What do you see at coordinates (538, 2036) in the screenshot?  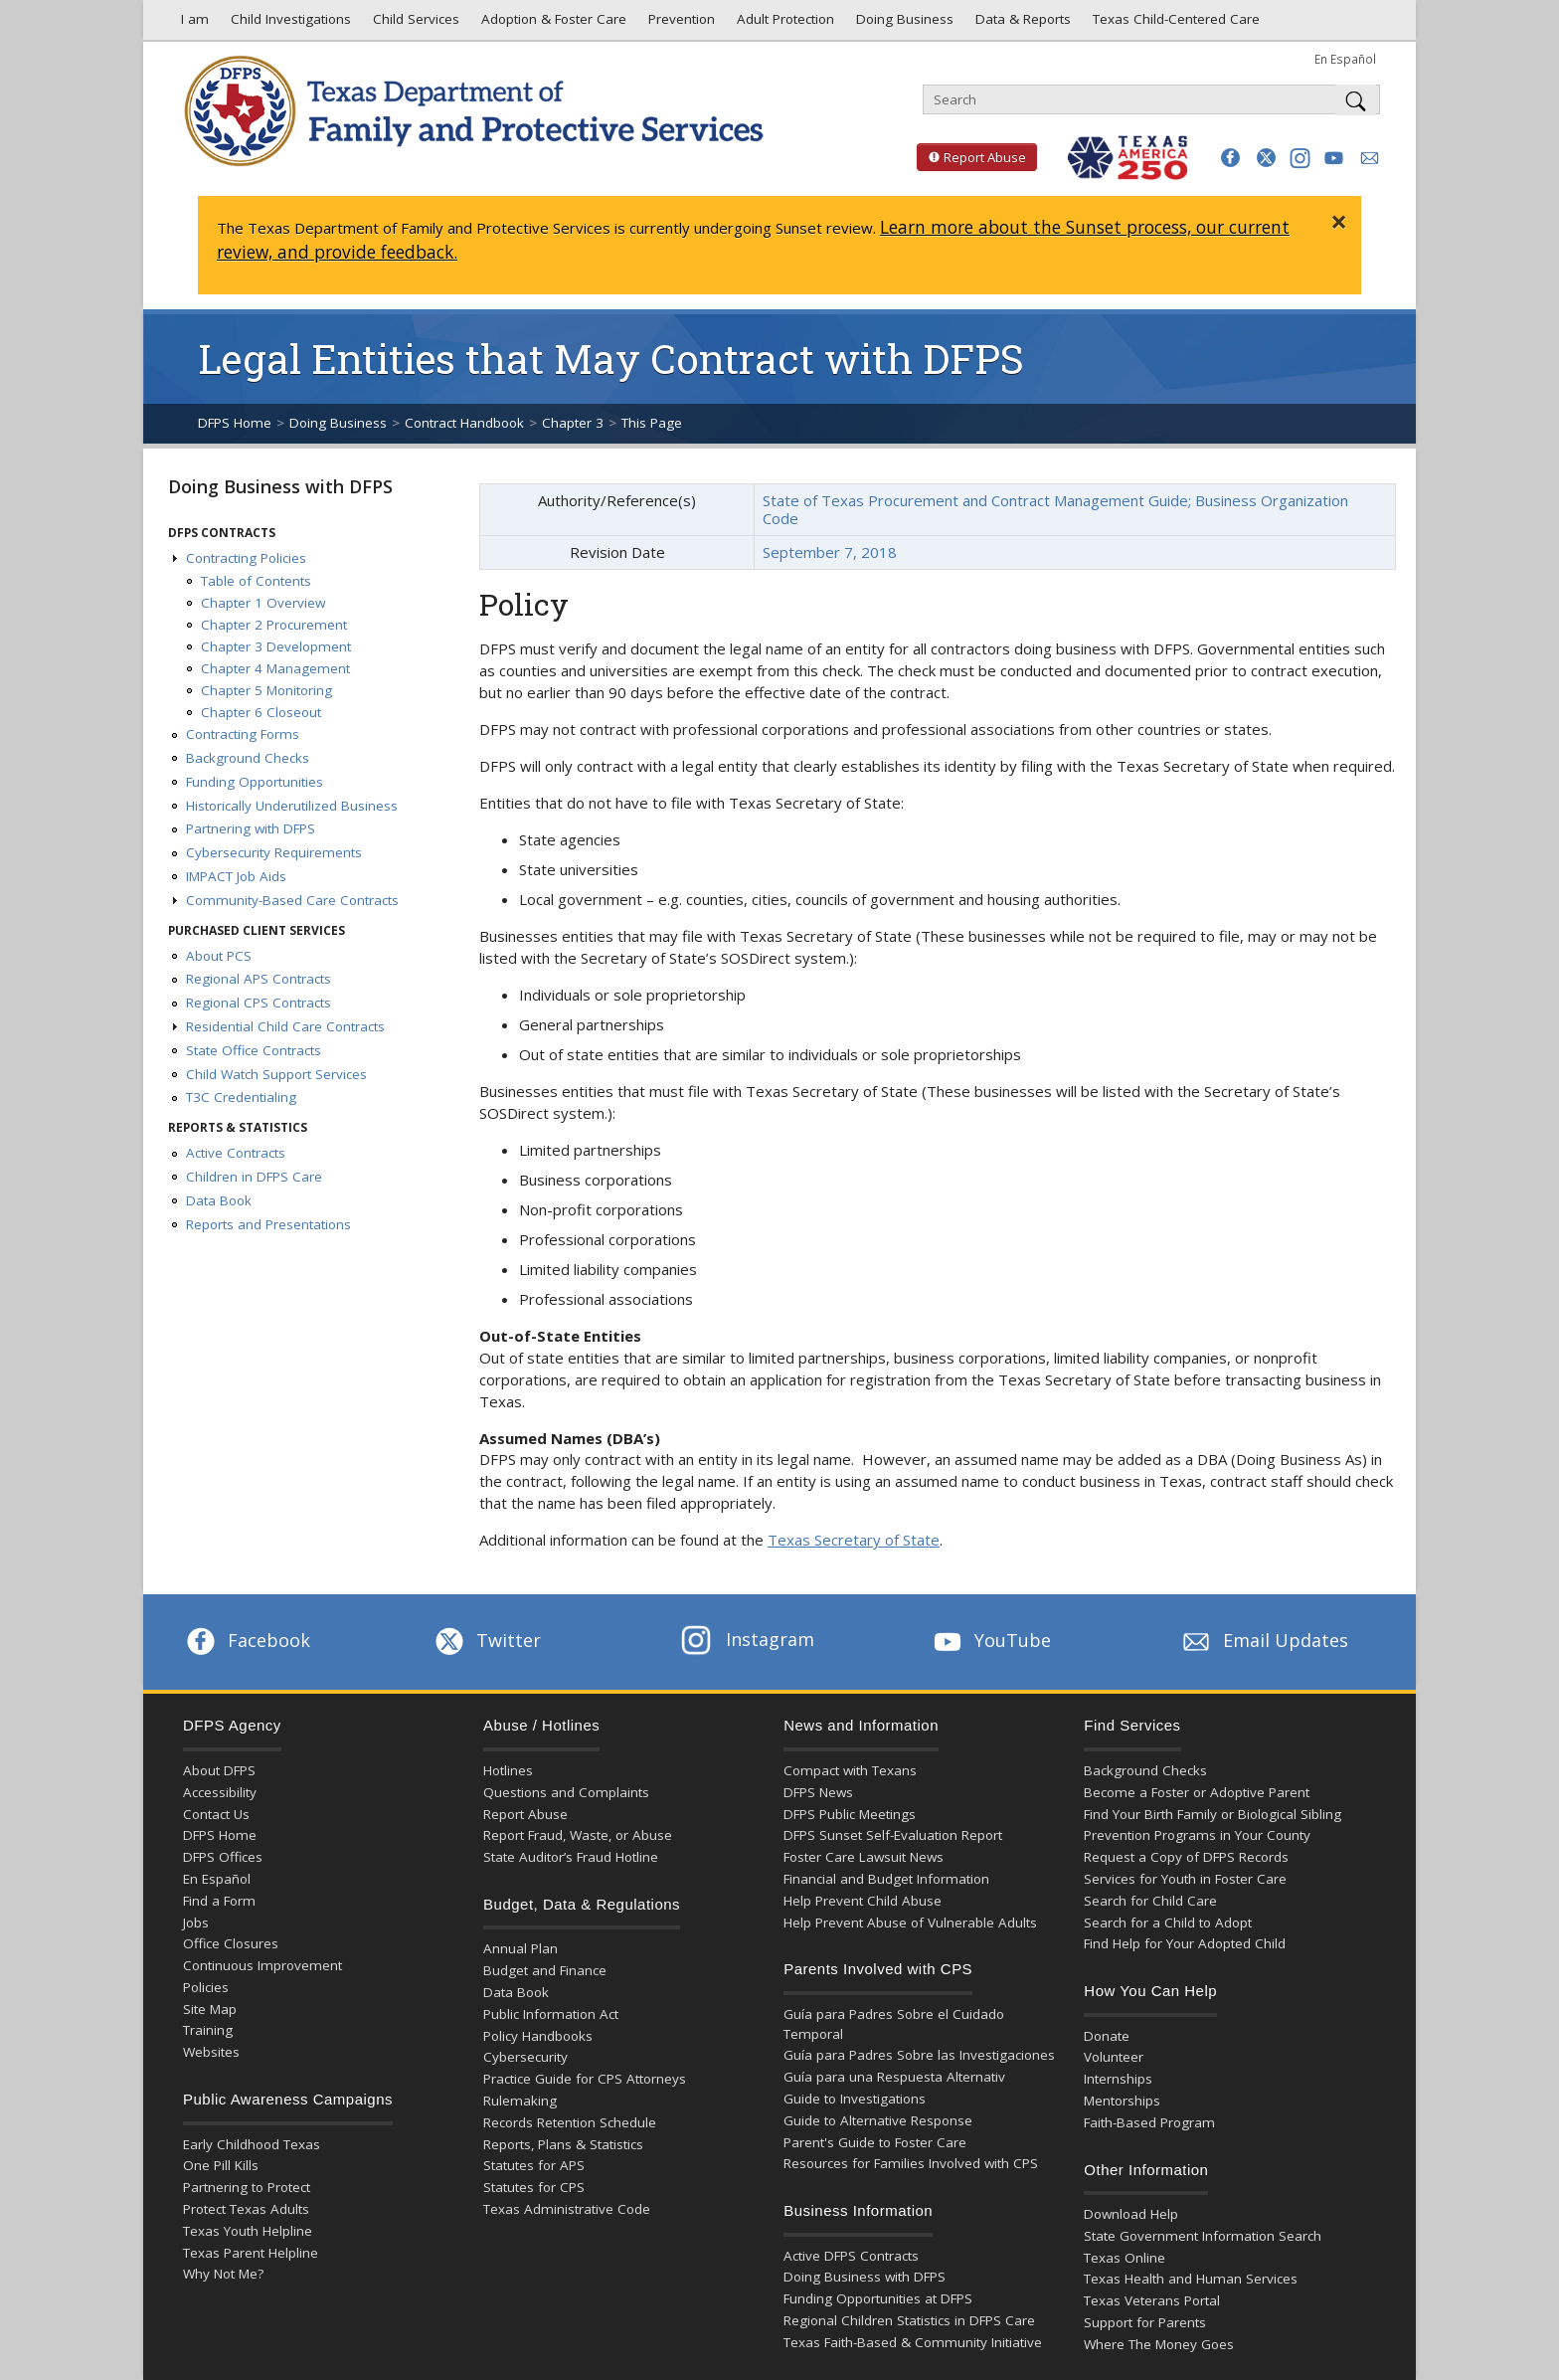 I see `Policy Handbooks` at bounding box center [538, 2036].